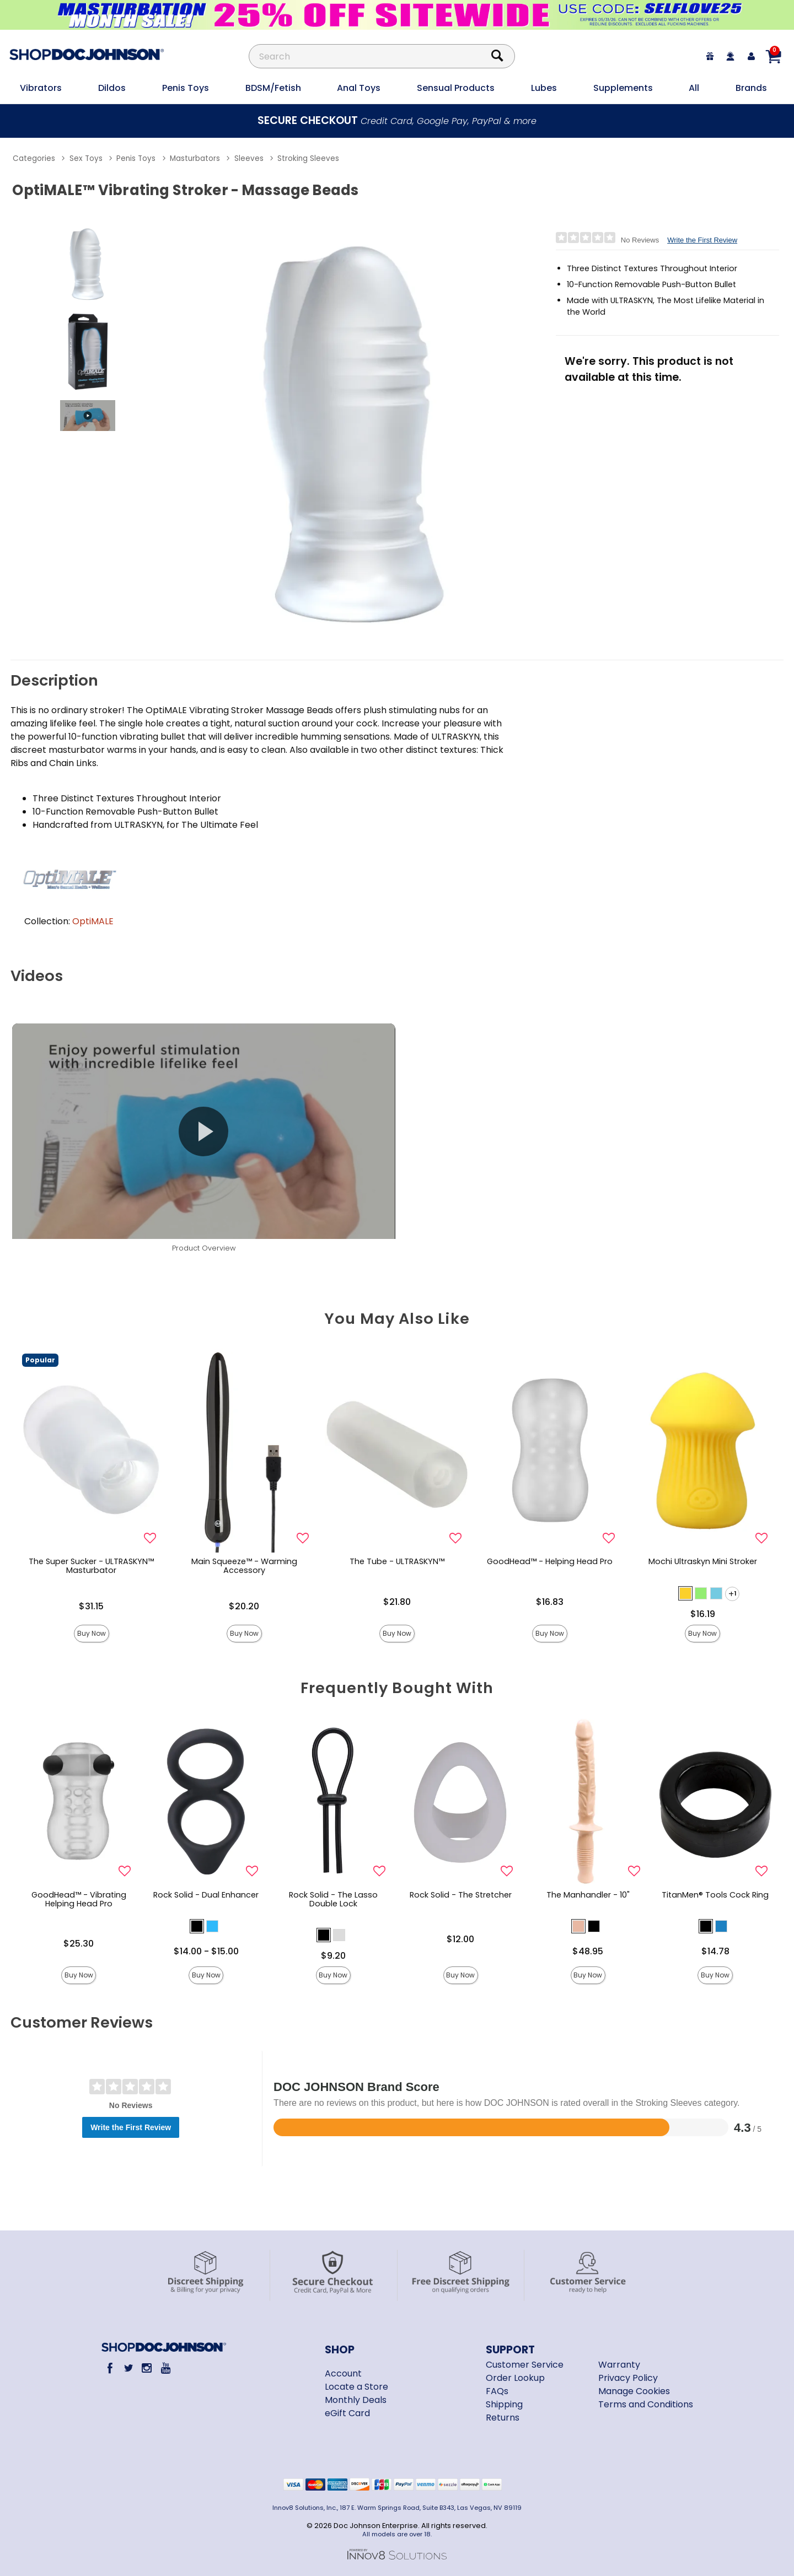  What do you see at coordinates (91, 1633) in the screenshot?
I see `Buy Now` at bounding box center [91, 1633].